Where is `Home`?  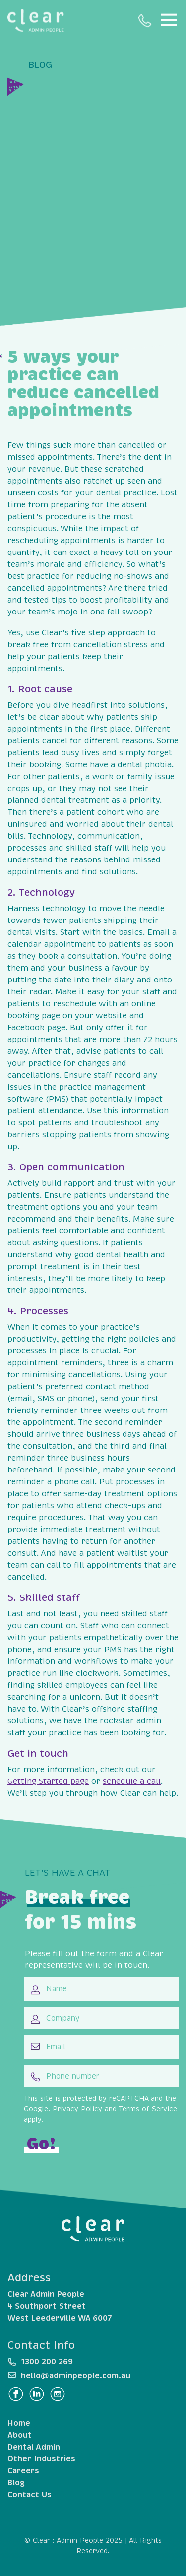
Home is located at coordinates (18, 2423).